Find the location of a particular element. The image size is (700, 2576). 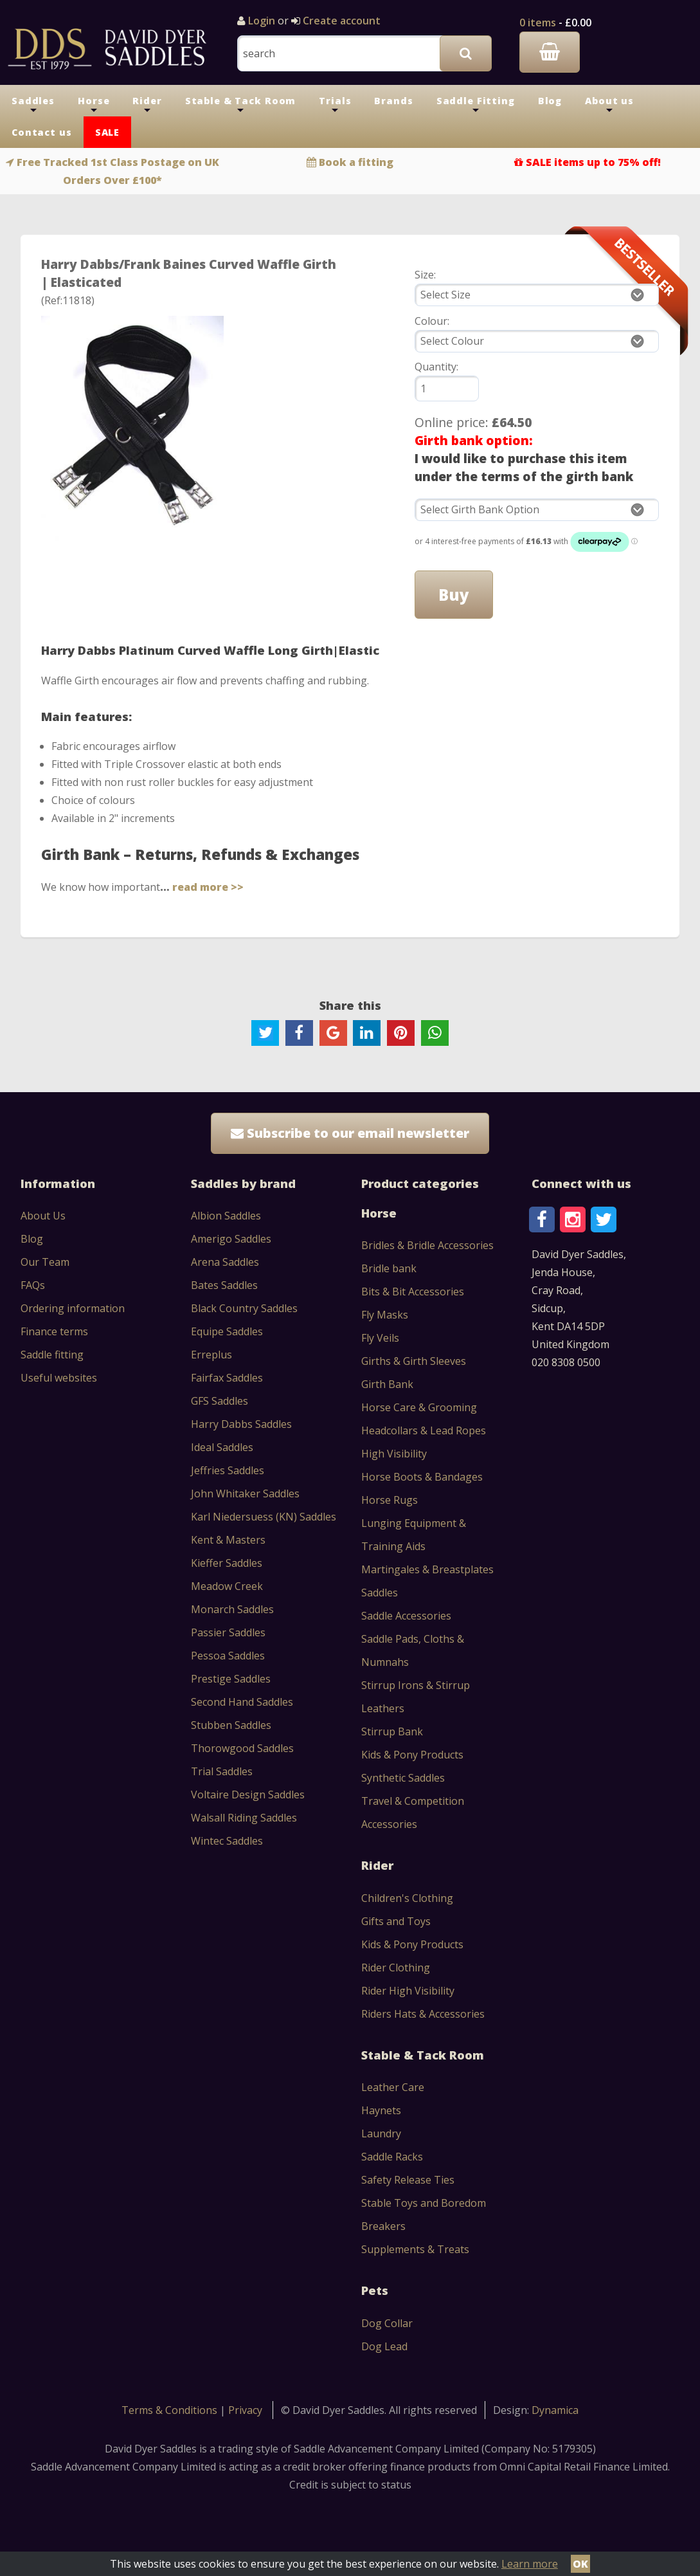

FAQs is located at coordinates (33, 1285).